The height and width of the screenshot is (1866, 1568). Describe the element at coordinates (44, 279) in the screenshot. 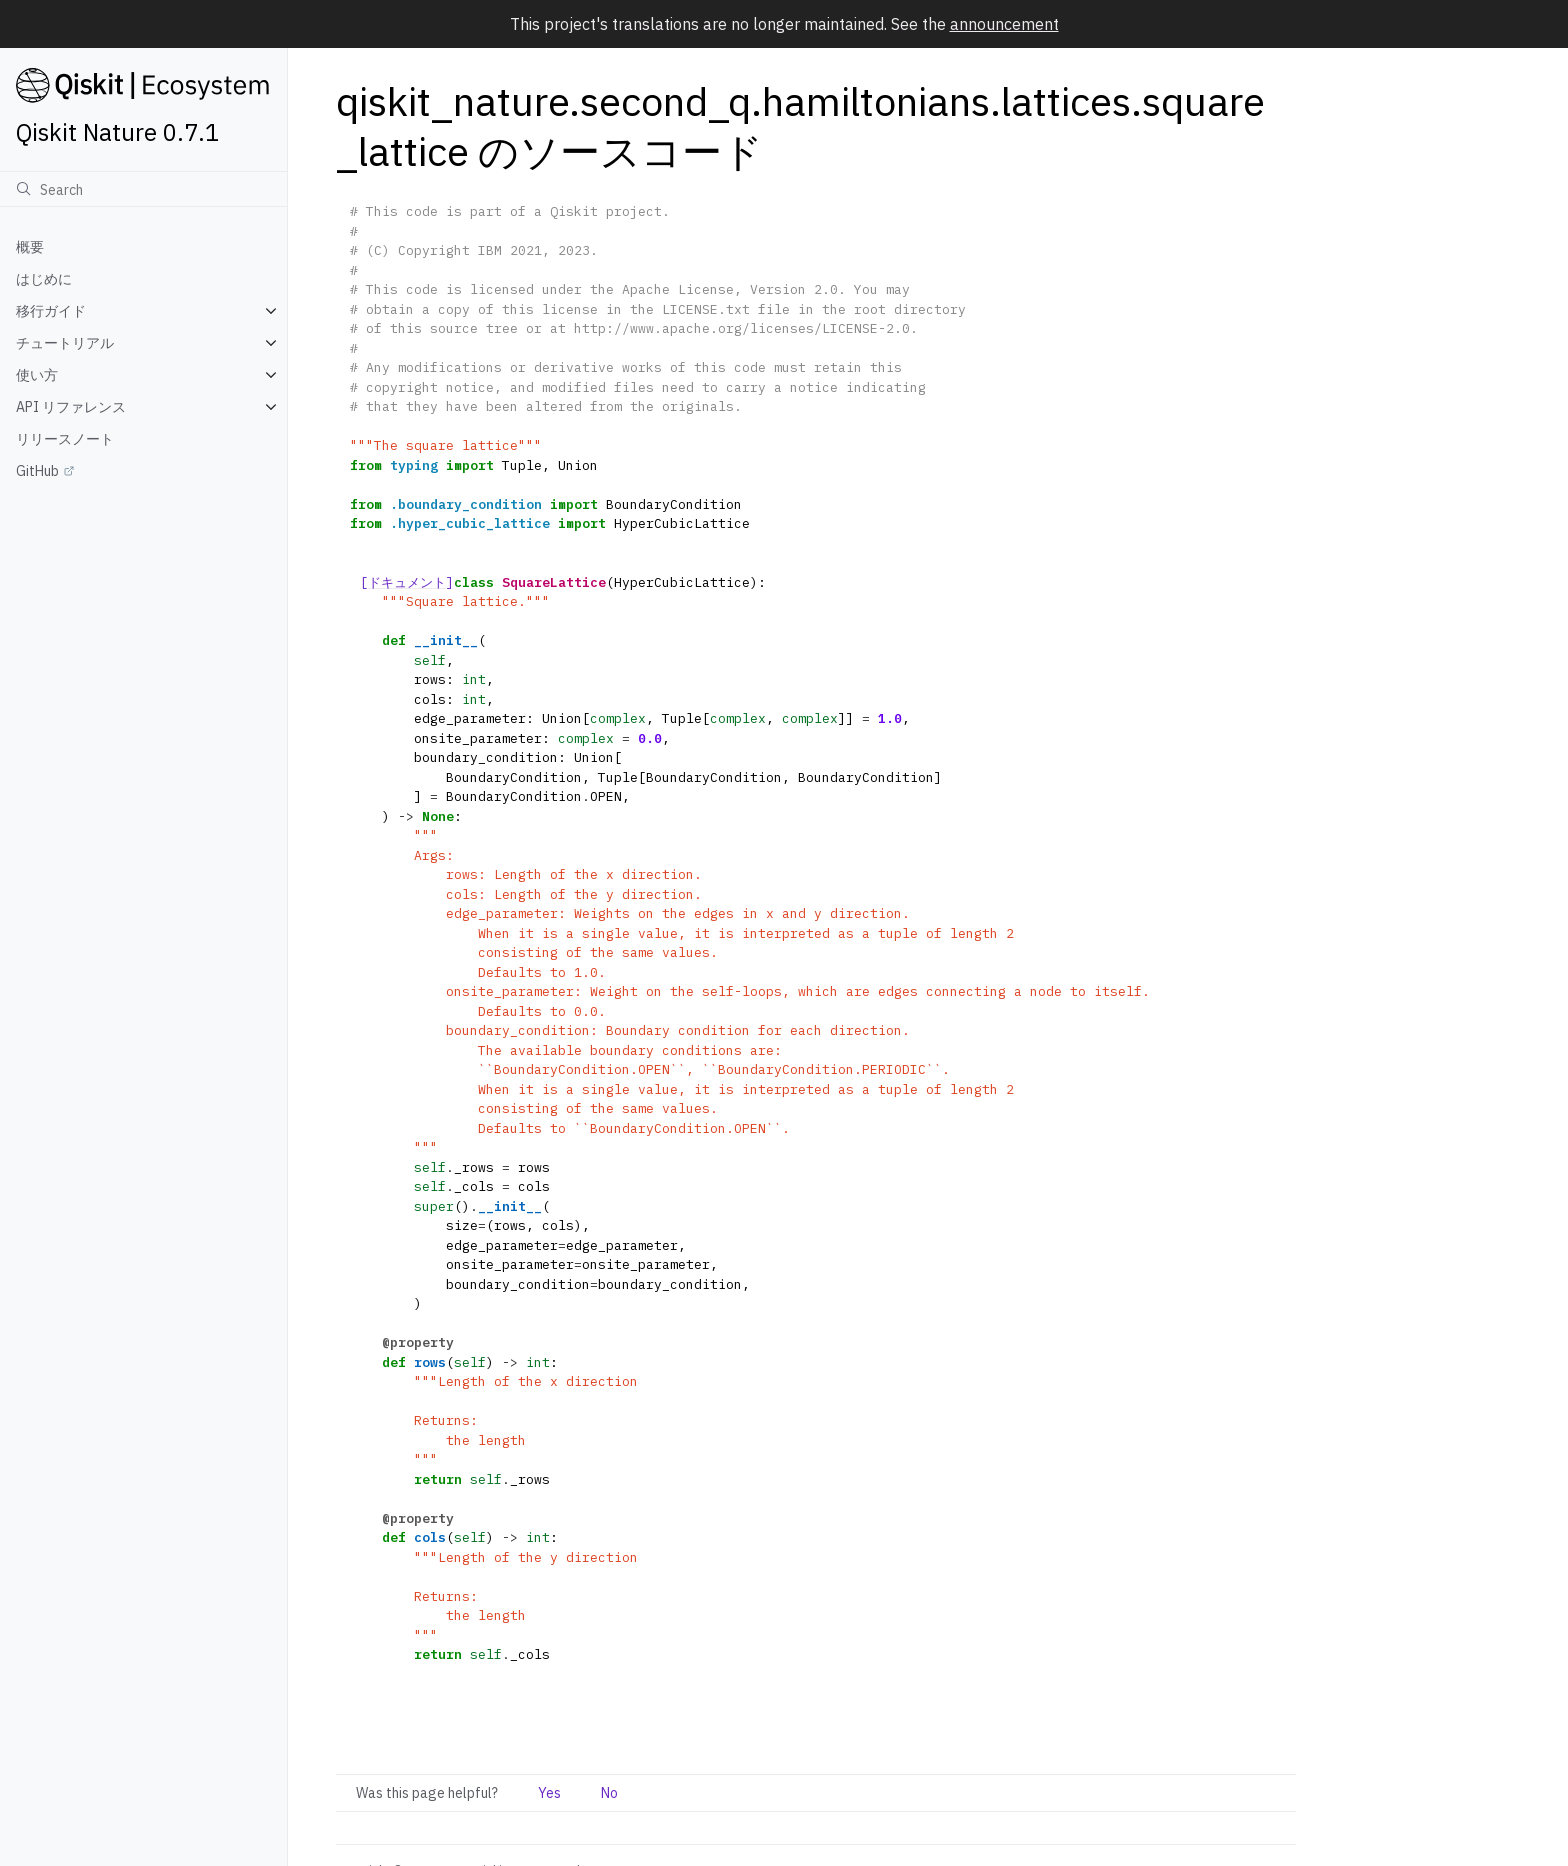

I see `はじめに` at that location.